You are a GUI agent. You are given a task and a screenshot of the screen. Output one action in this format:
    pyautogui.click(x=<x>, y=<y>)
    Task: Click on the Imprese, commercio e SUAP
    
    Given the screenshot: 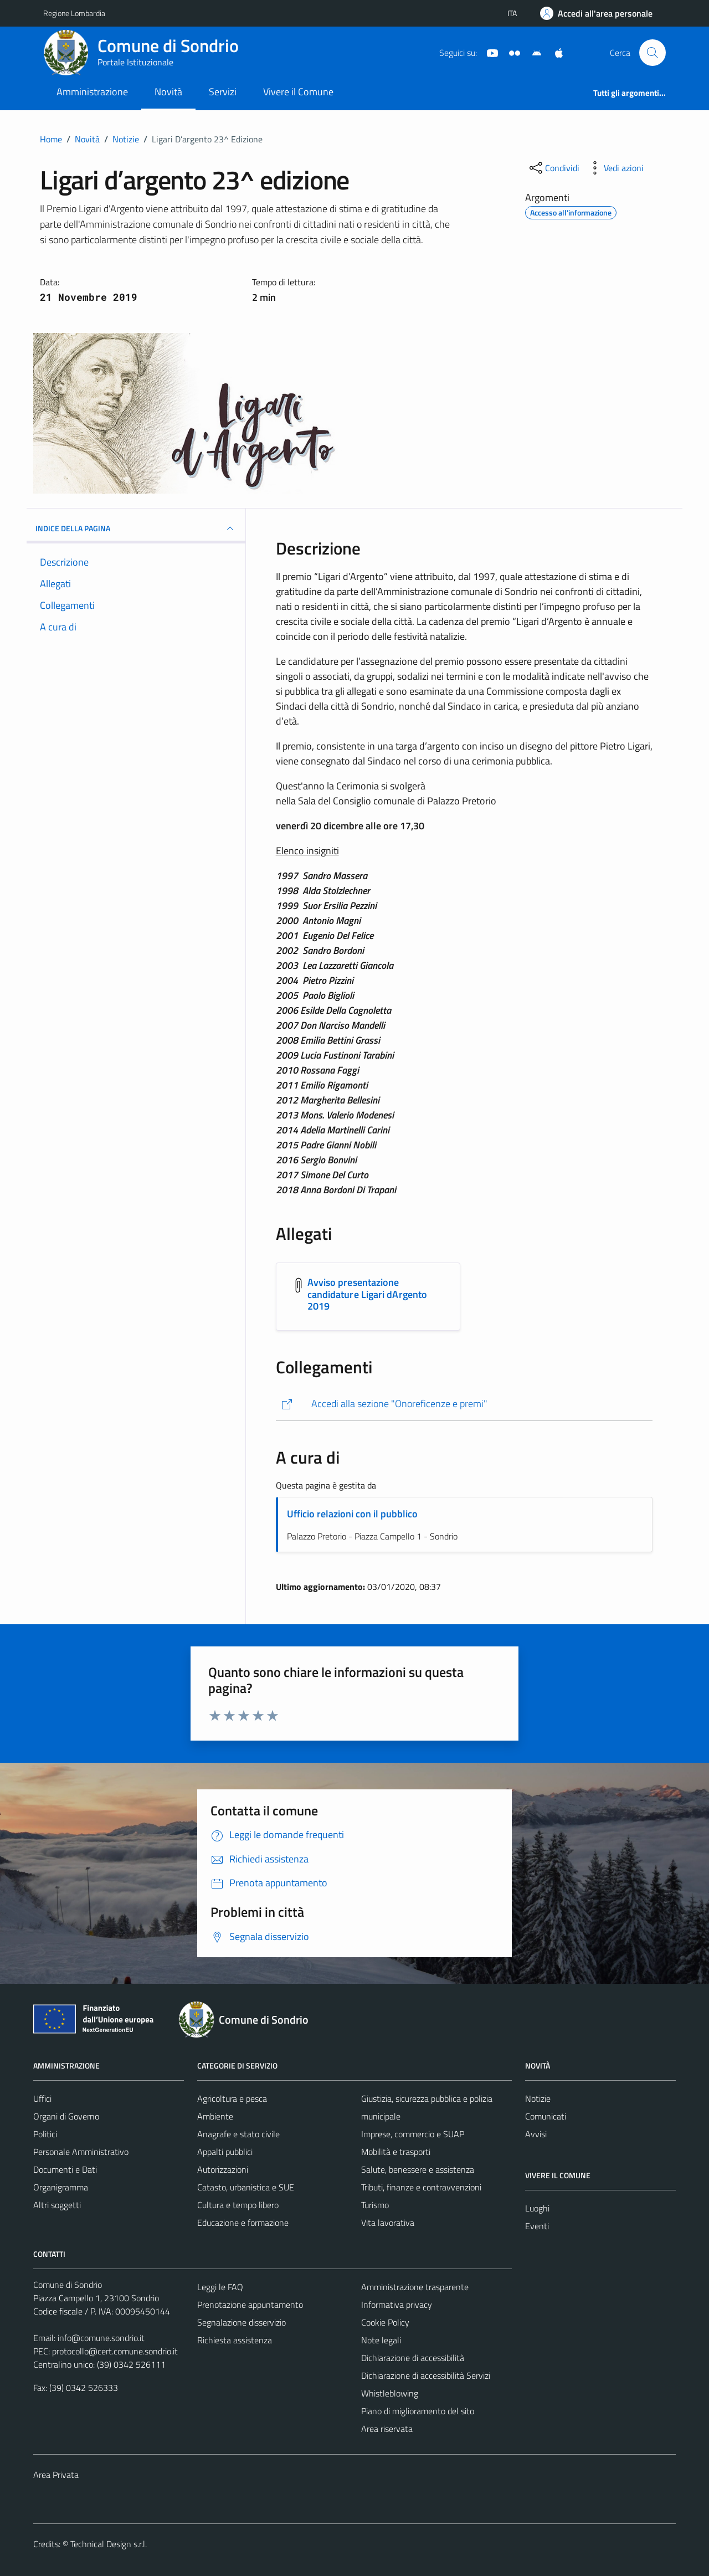 What is the action you would take?
    pyautogui.click(x=412, y=2134)
    